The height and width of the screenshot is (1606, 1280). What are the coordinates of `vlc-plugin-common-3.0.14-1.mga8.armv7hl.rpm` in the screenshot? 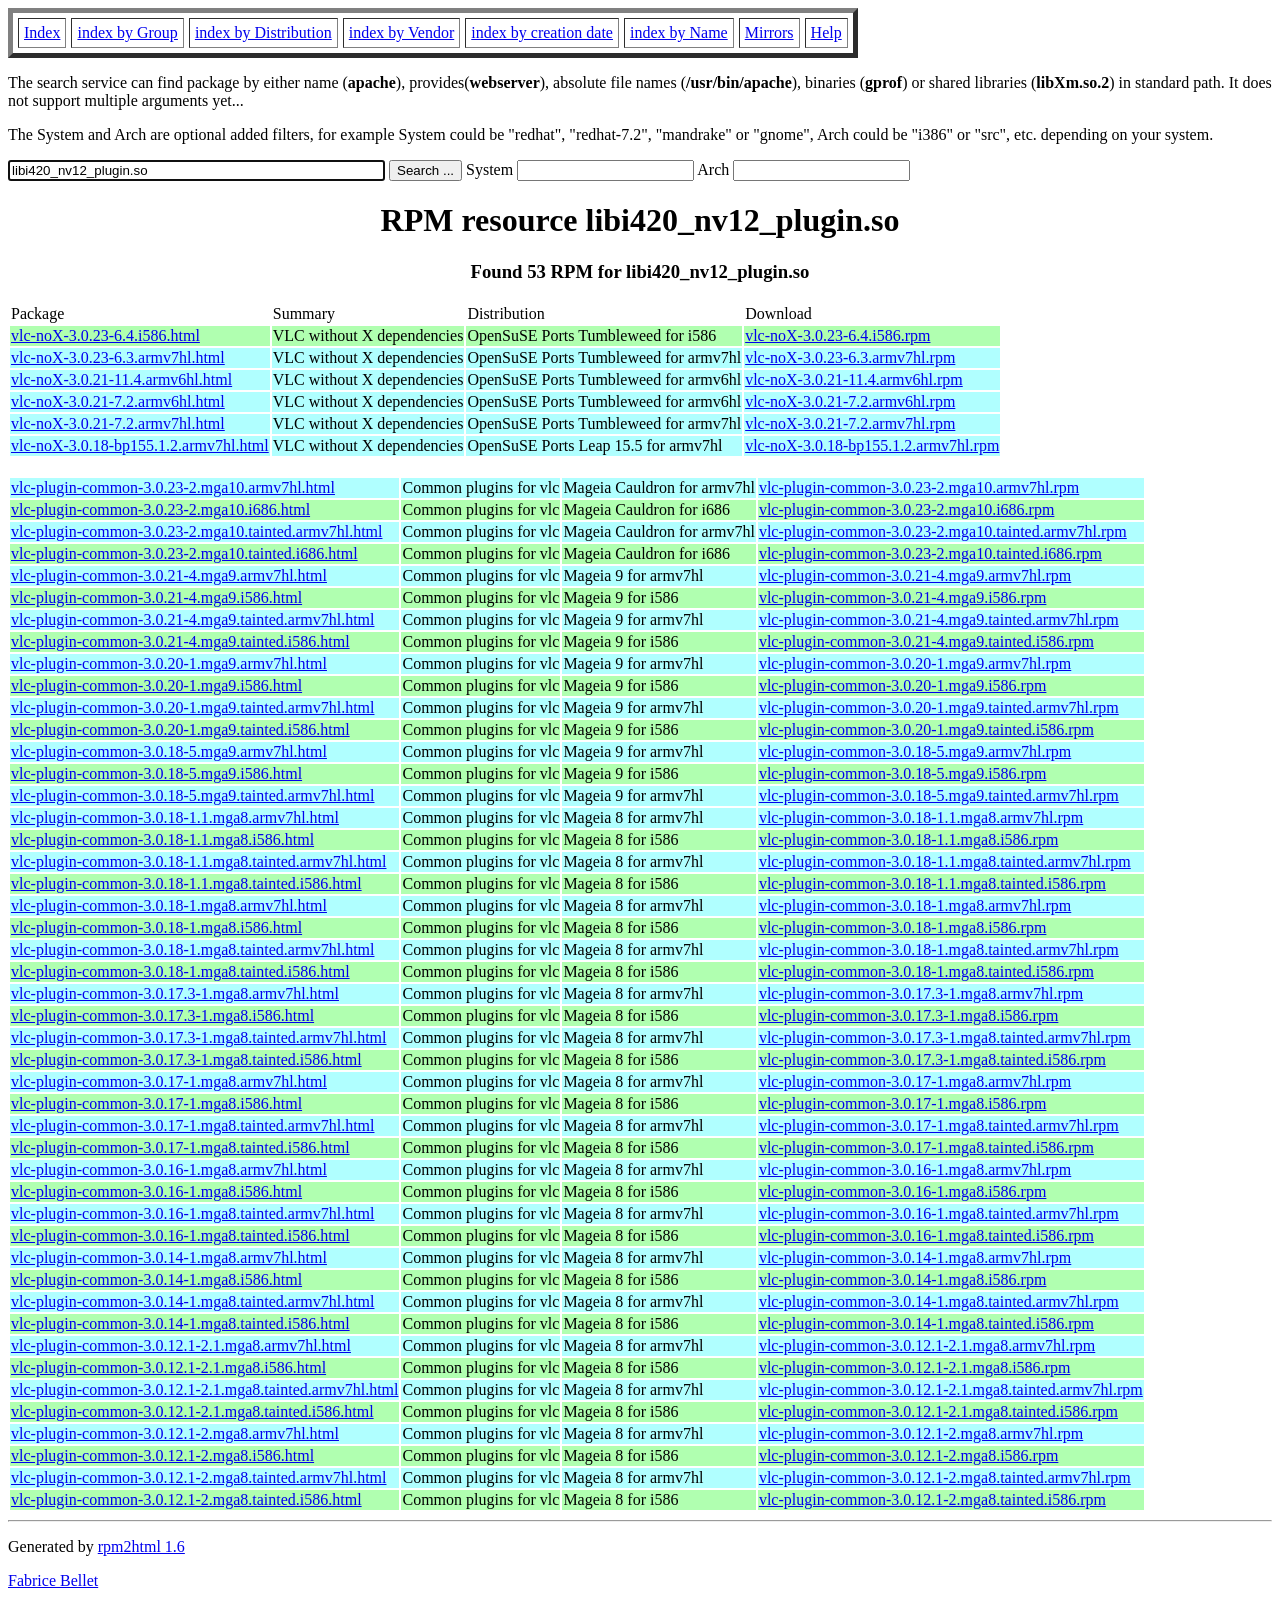 It's located at (915, 1257).